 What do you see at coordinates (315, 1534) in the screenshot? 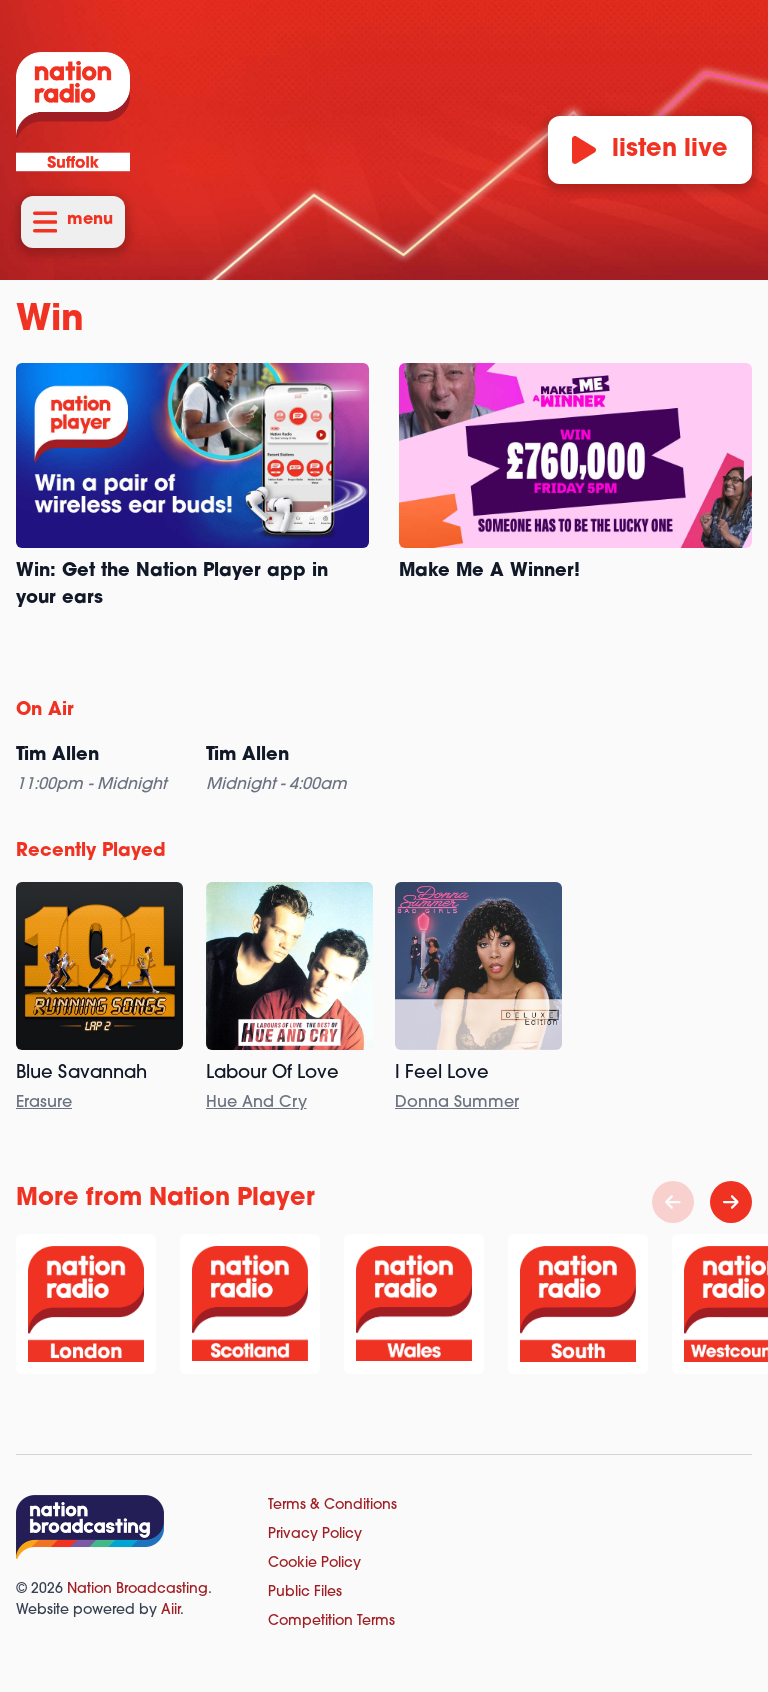
I see `Privacy Policy` at bounding box center [315, 1534].